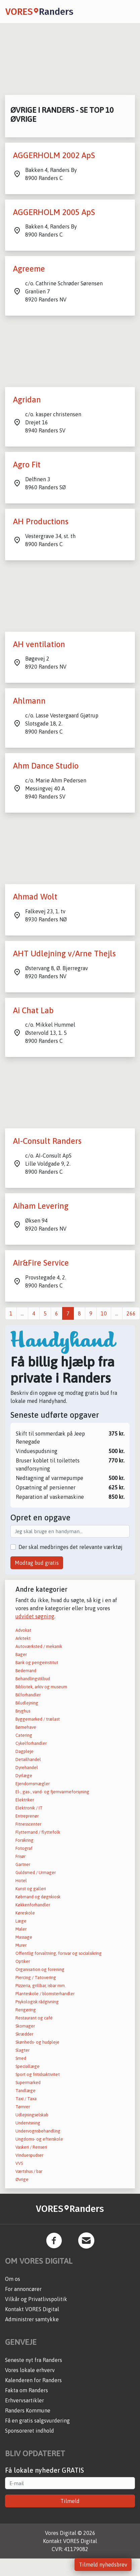 The image size is (140, 2576). I want to click on Guldsmed / Urmager, so click(35, 1872).